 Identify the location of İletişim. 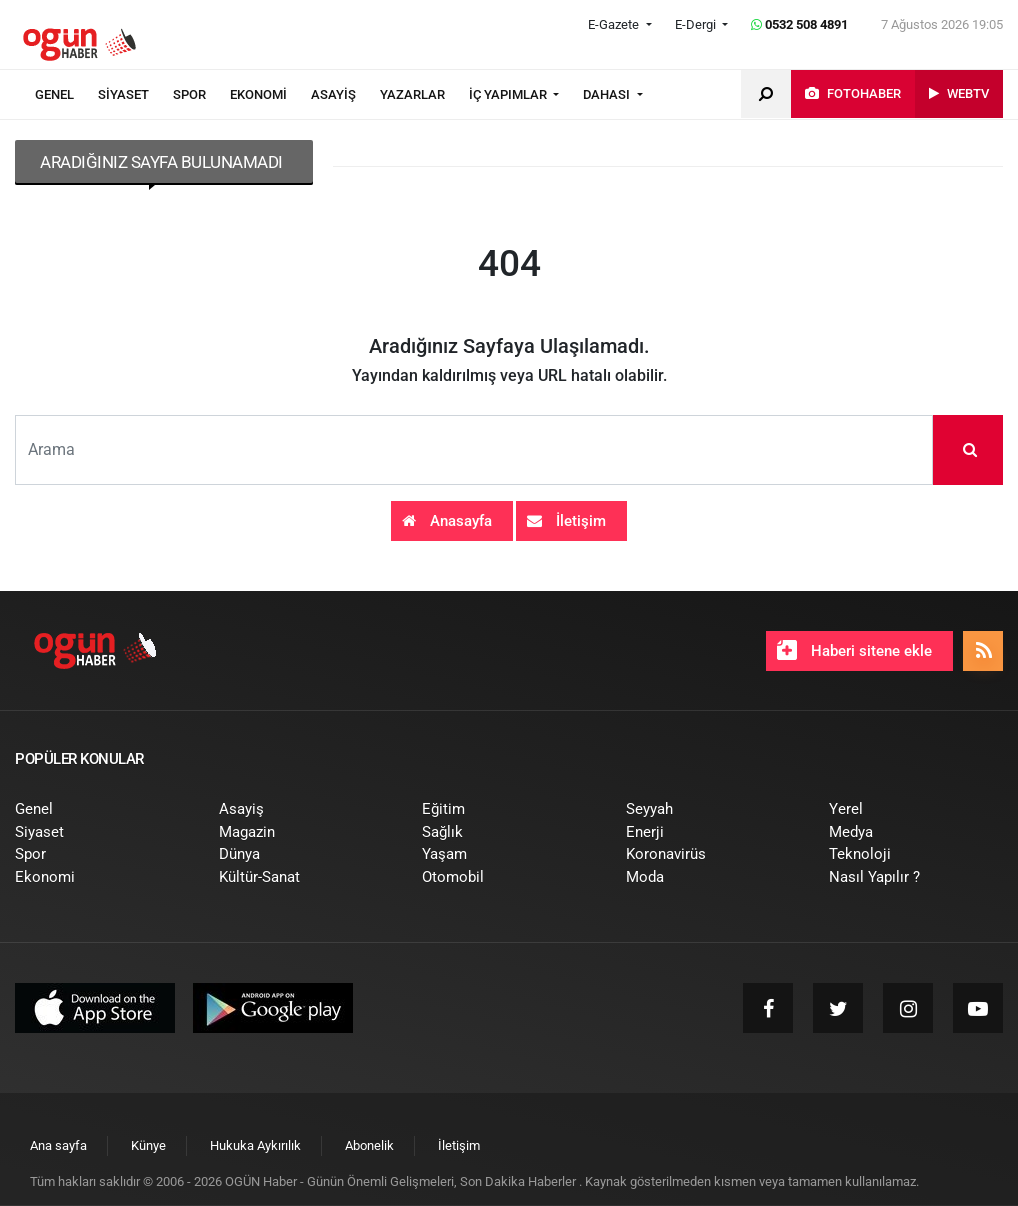
(566, 521).